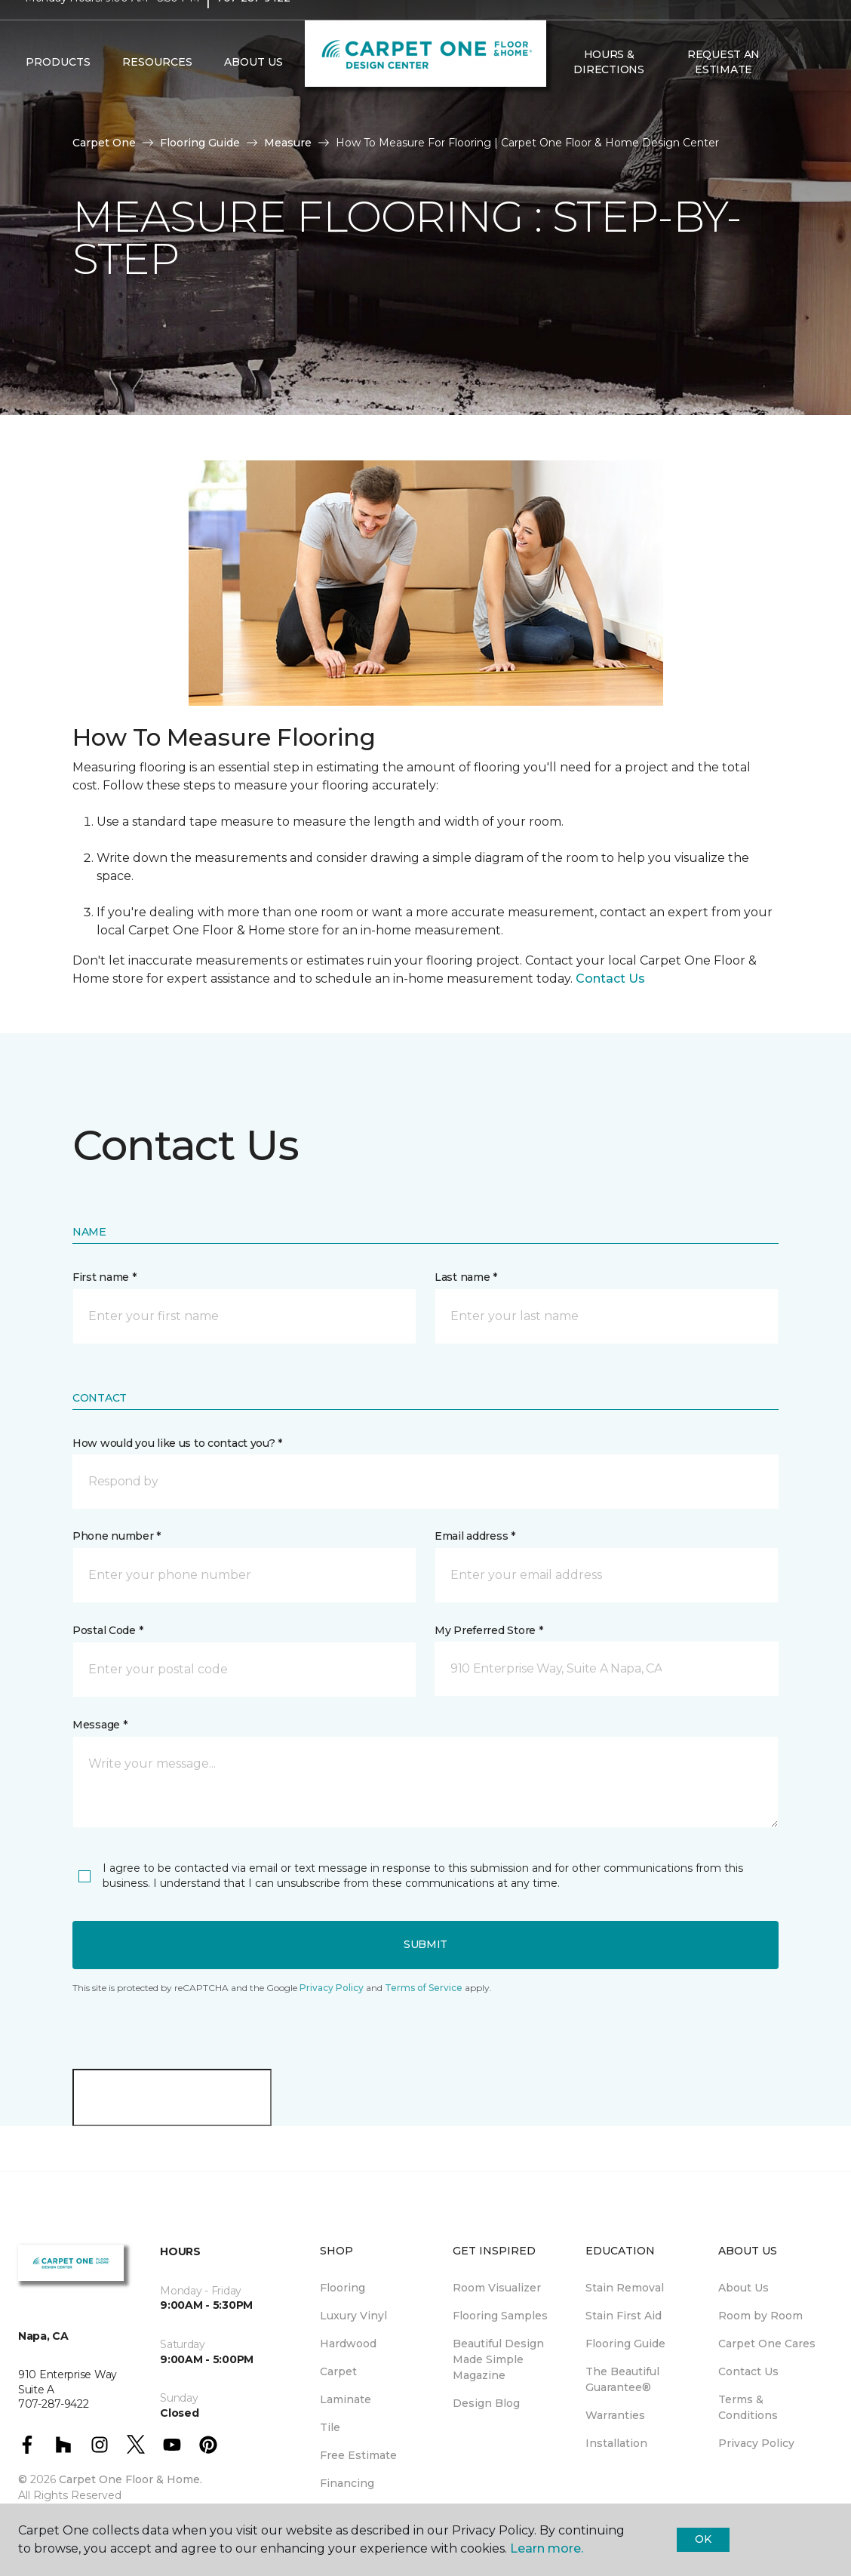 The width and height of the screenshot is (851, 2576). What do you see at coordinates (615, 2415) in the screenshot?
I see `Warranties [menuitem]` at bounding box center [615, 2415].